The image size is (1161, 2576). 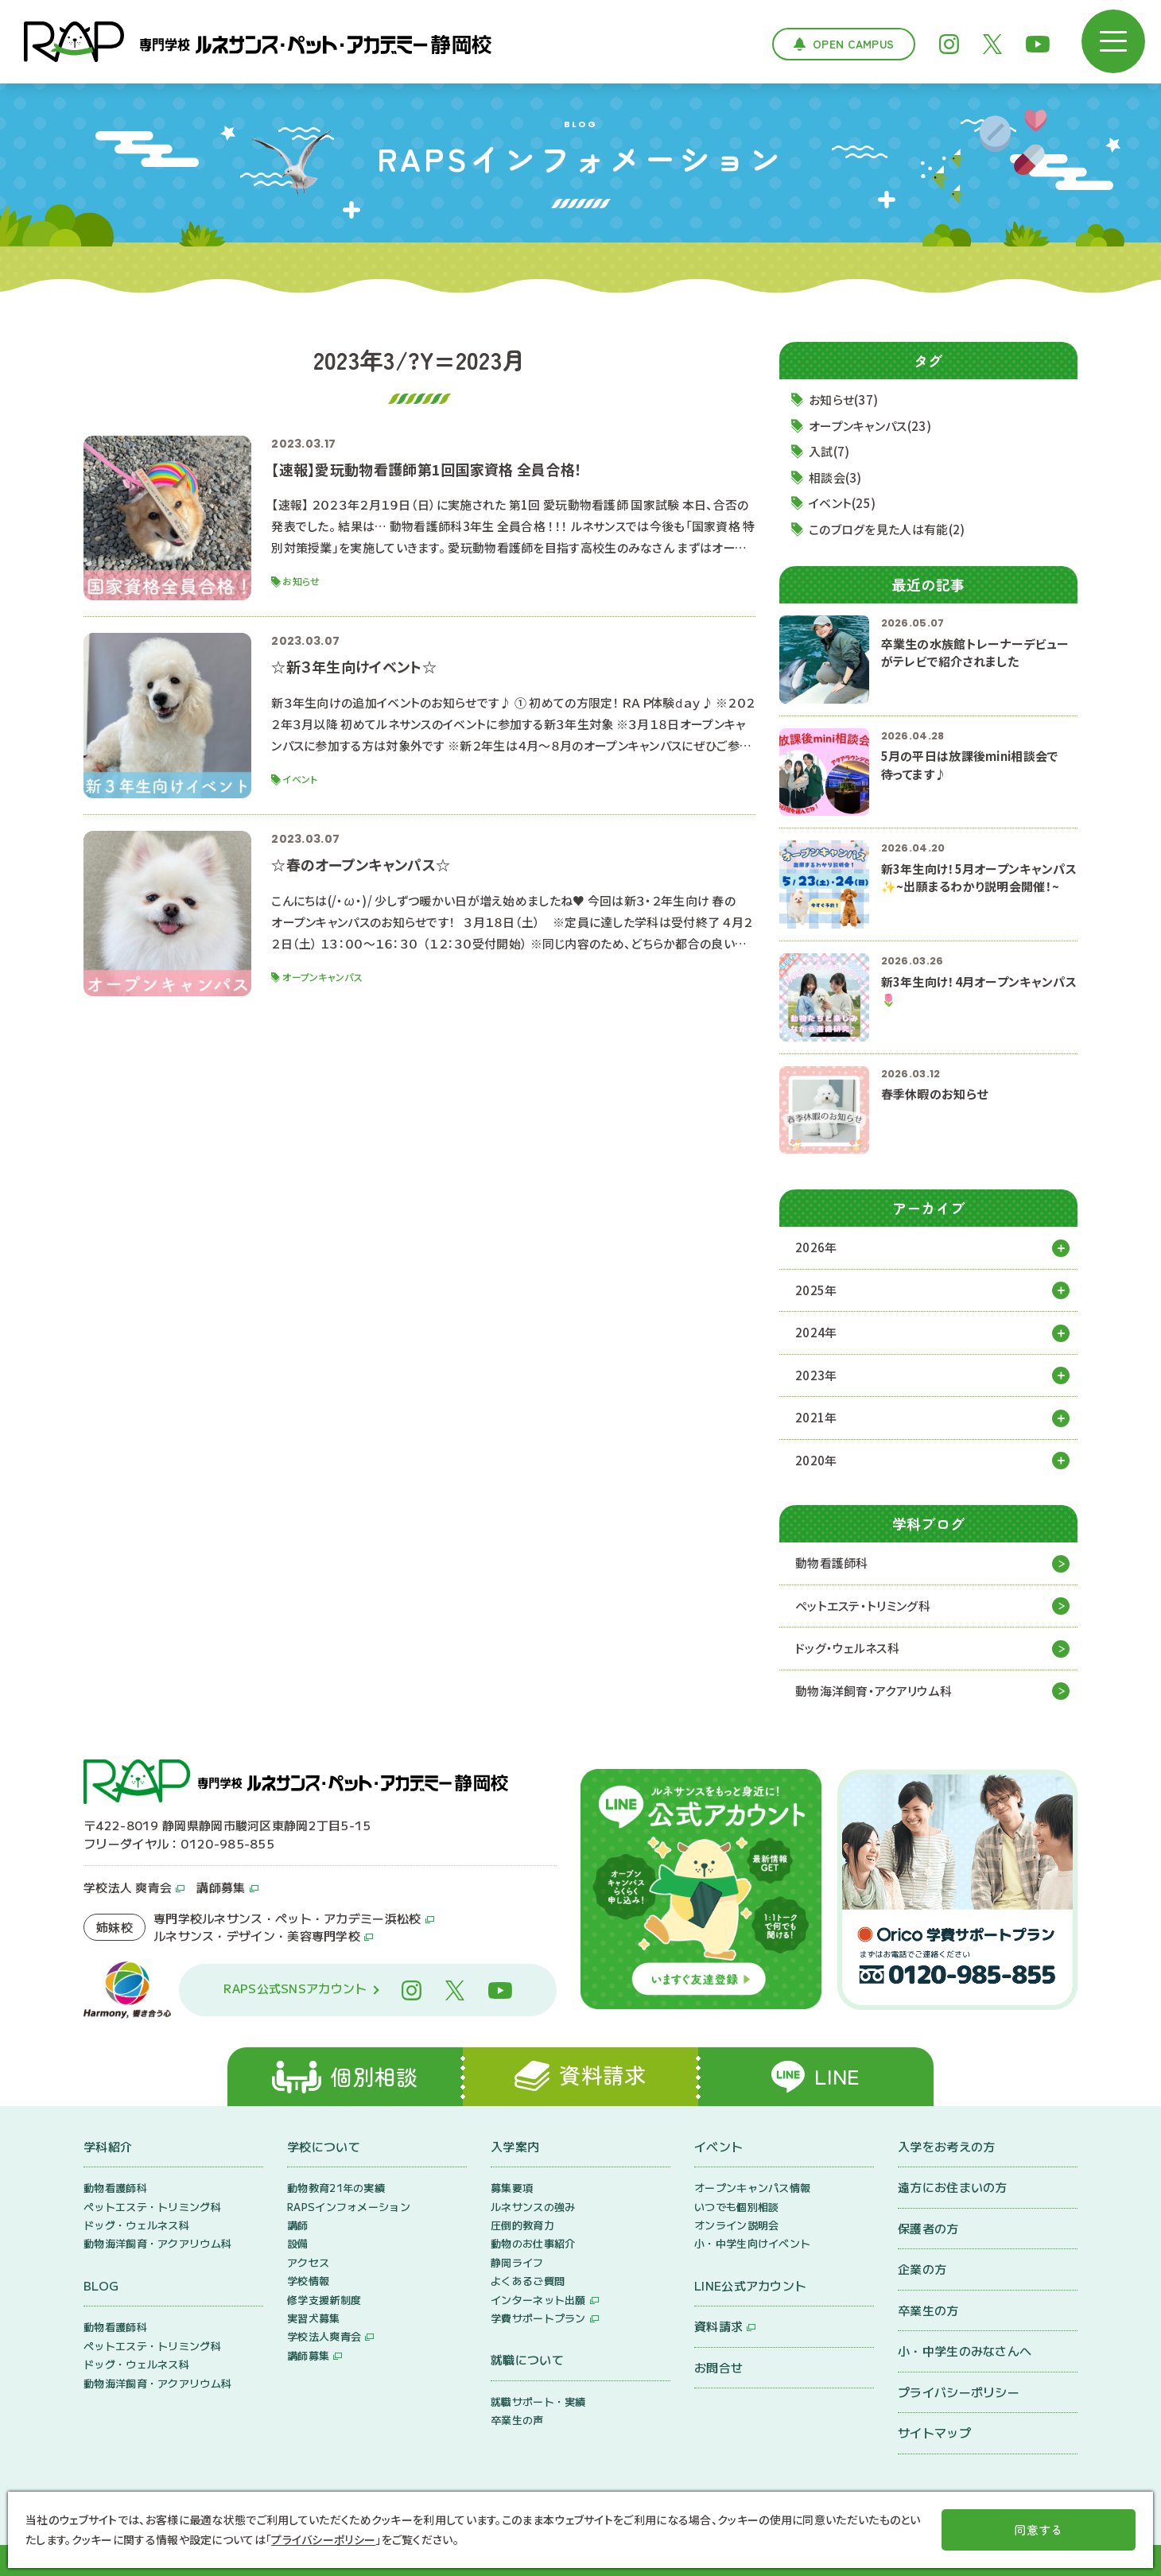 What do you see at coordinates (522, 2225) in the screenshot?
I see `圧倒的教育力` at bounding box center [522, 2225].